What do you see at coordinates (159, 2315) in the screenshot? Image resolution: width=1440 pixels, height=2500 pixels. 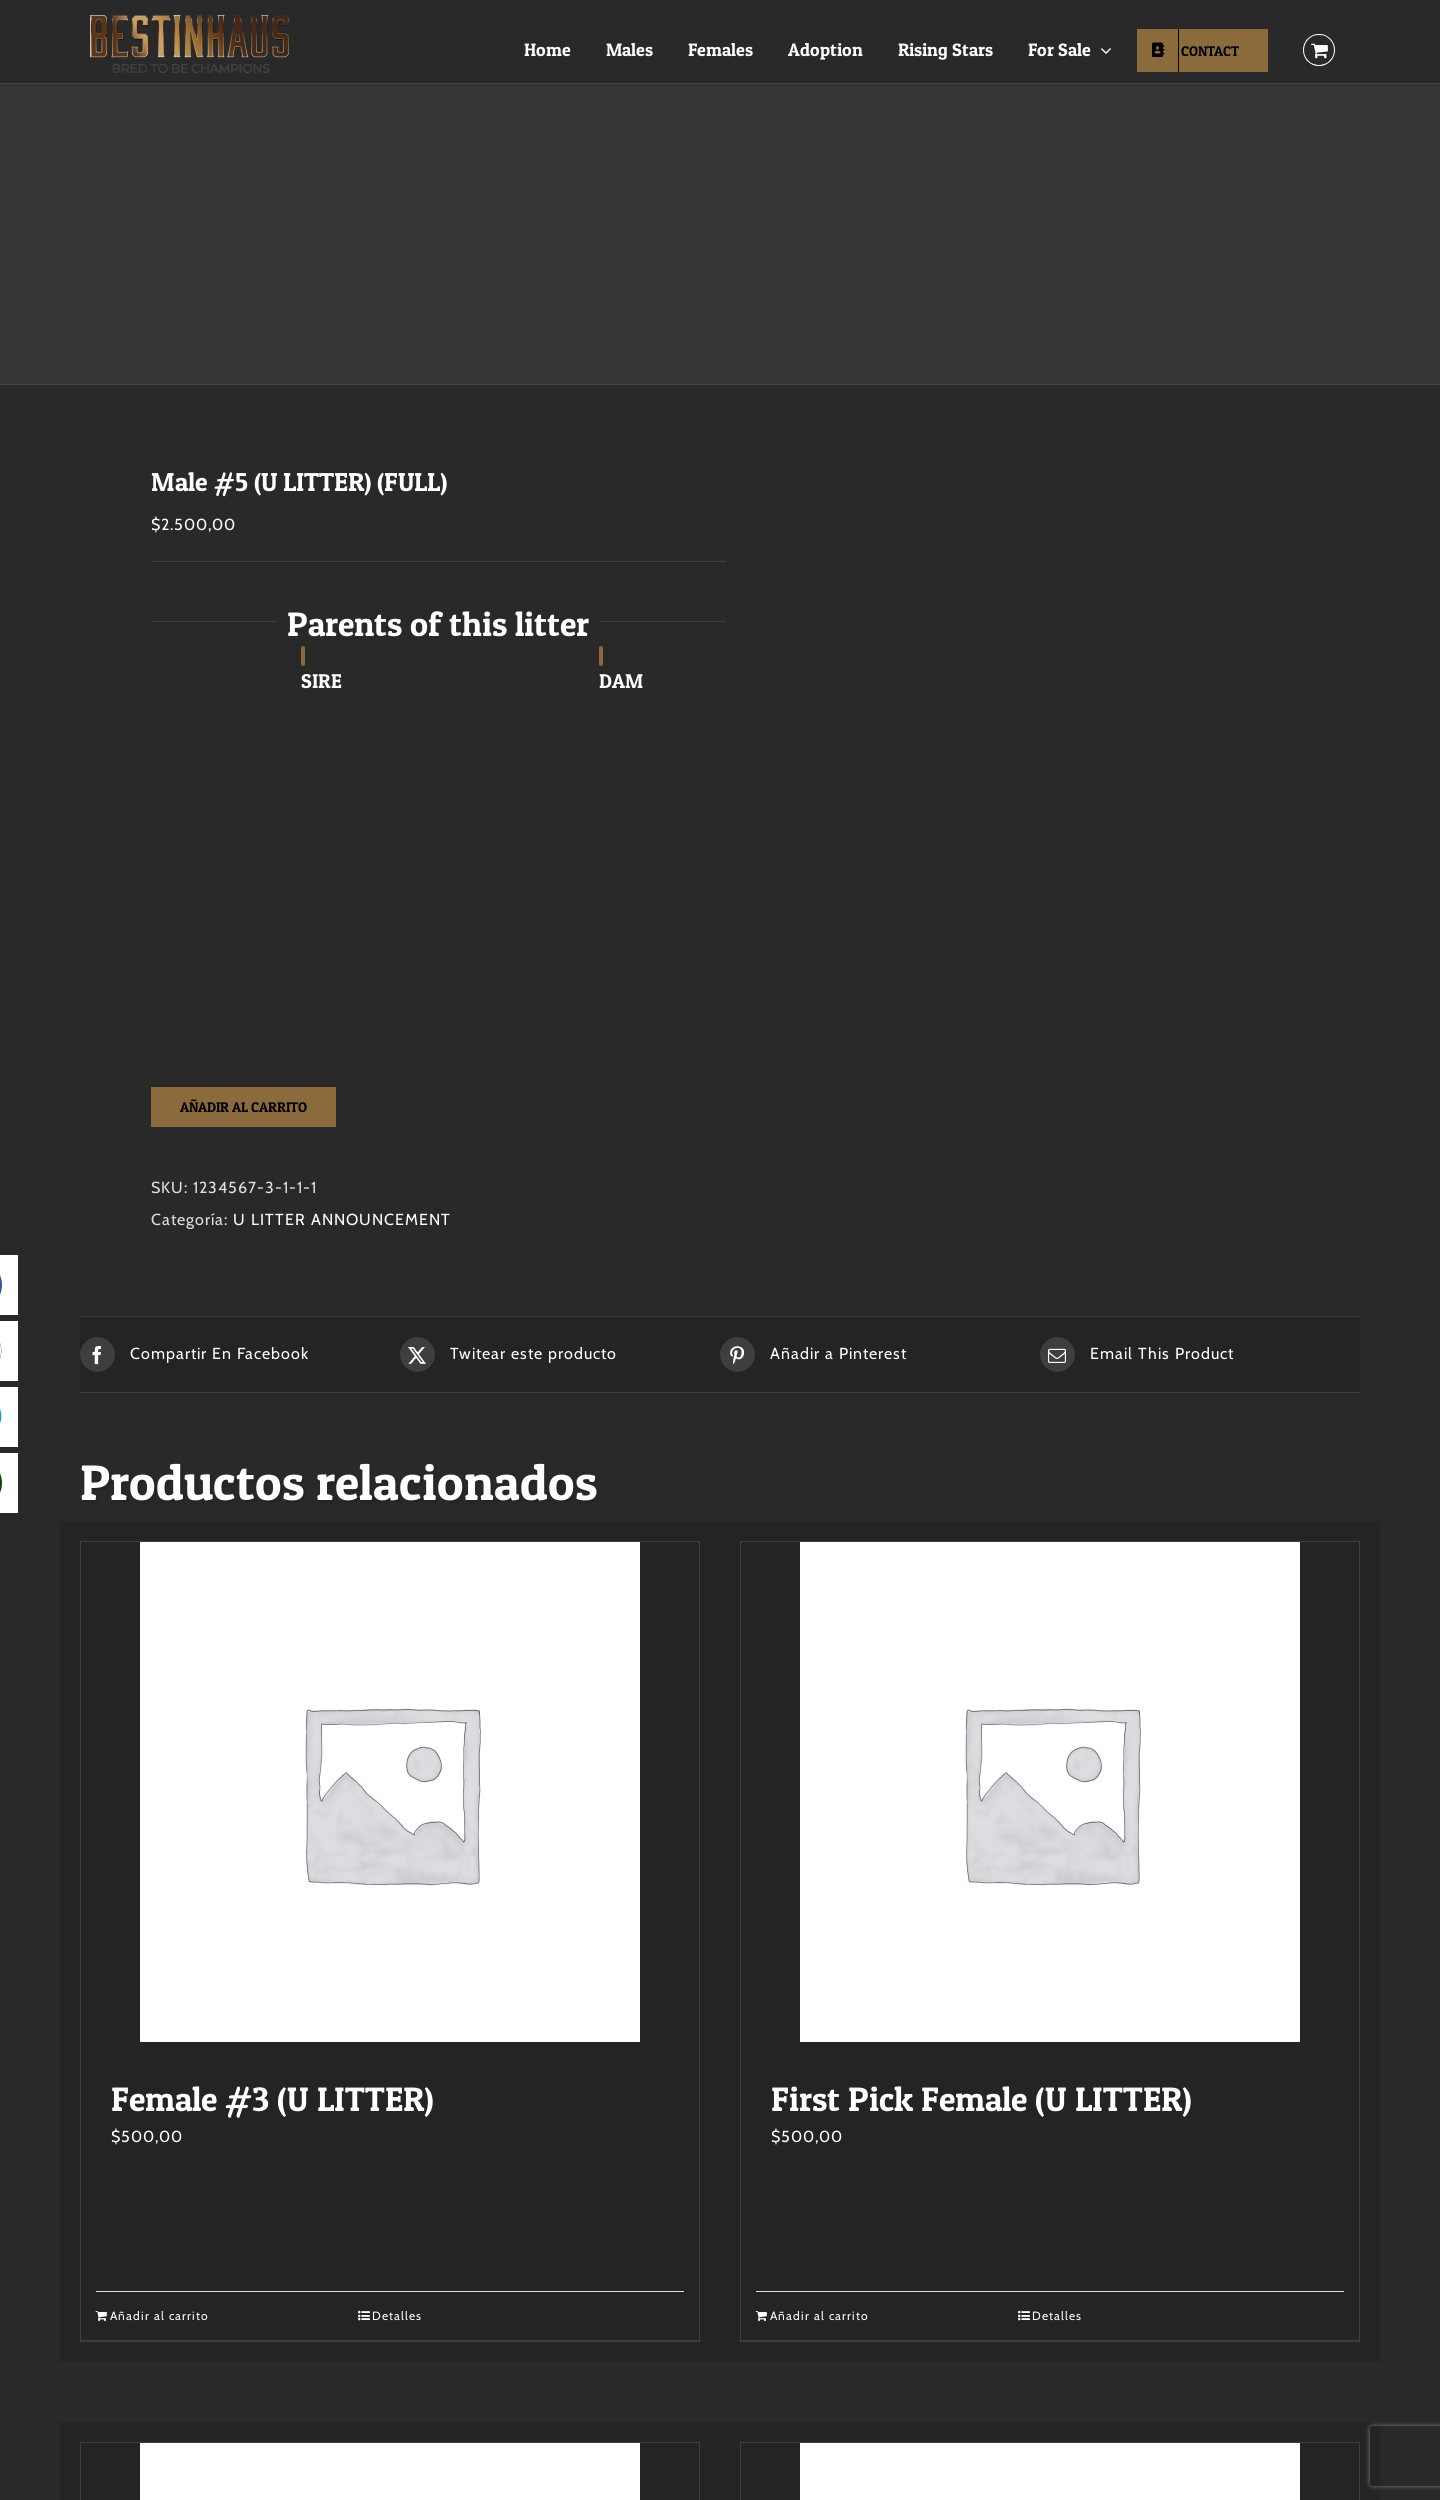 I see `Añadir al carrito [Añadir al carrito: “Female #3 (U LITTER)”]` at bounding box center [159, 2315].